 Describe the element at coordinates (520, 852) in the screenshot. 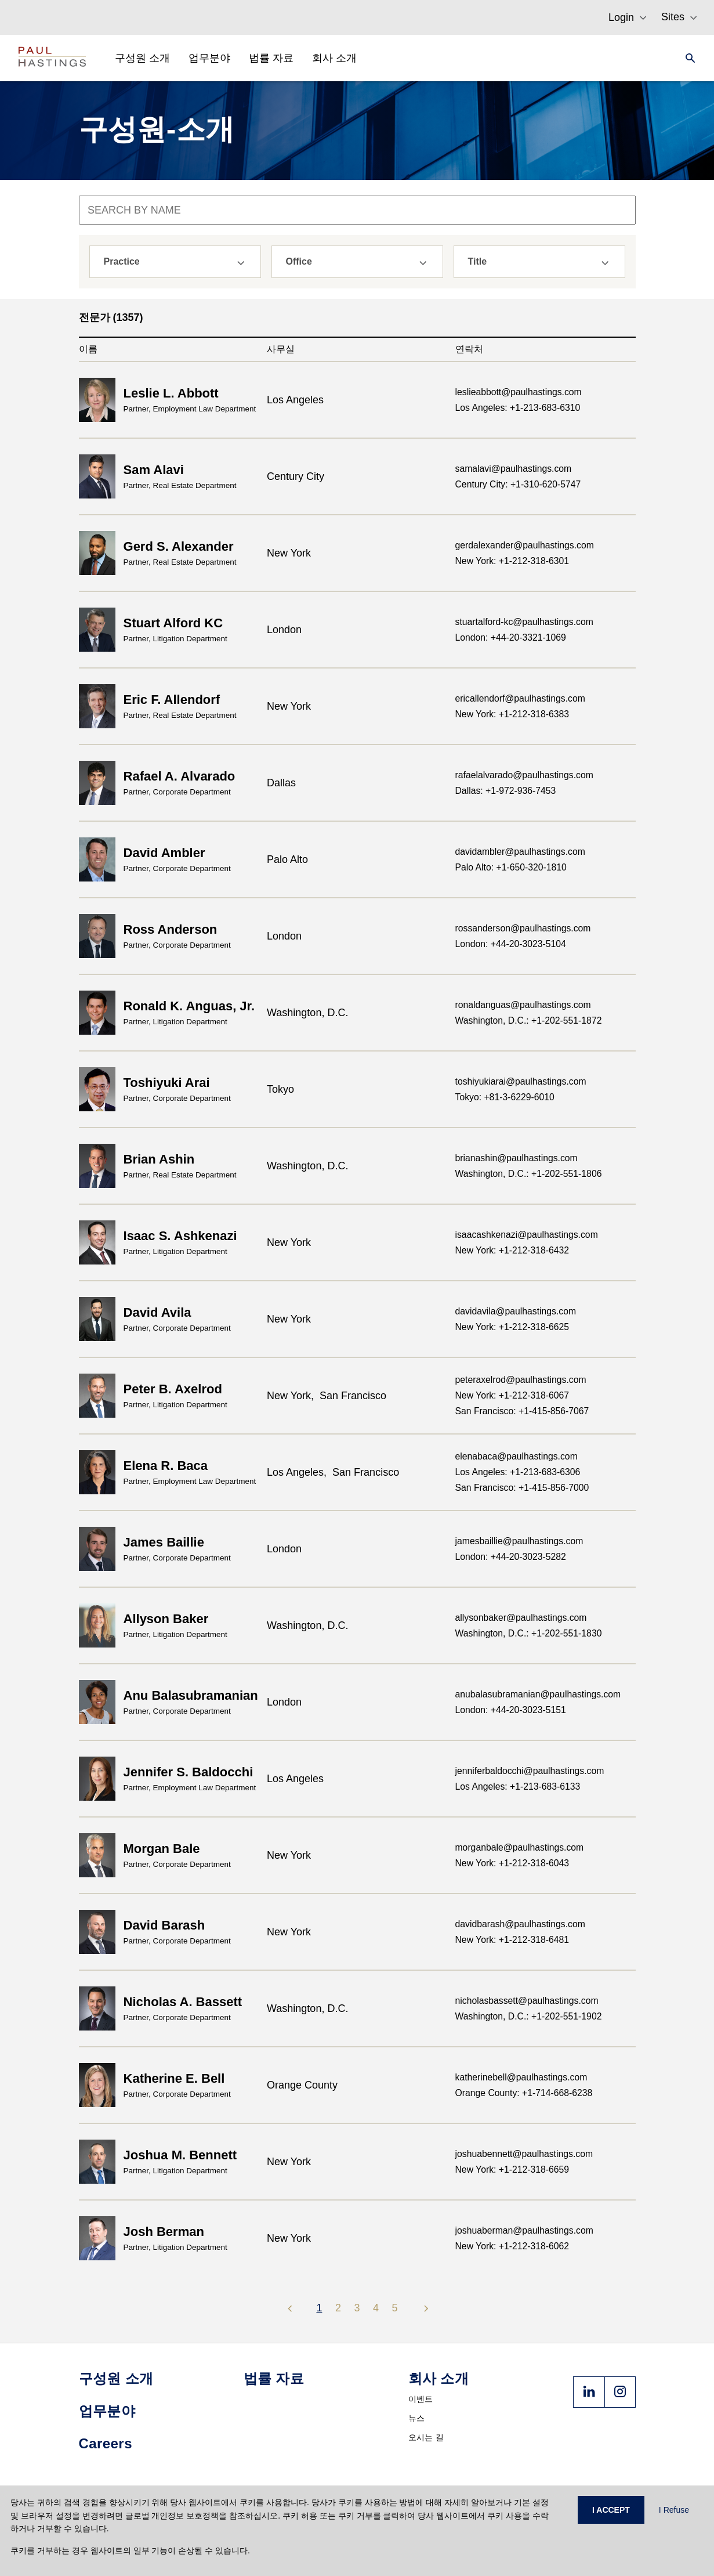

I see `davidambler@paulhastings.com` at that location.